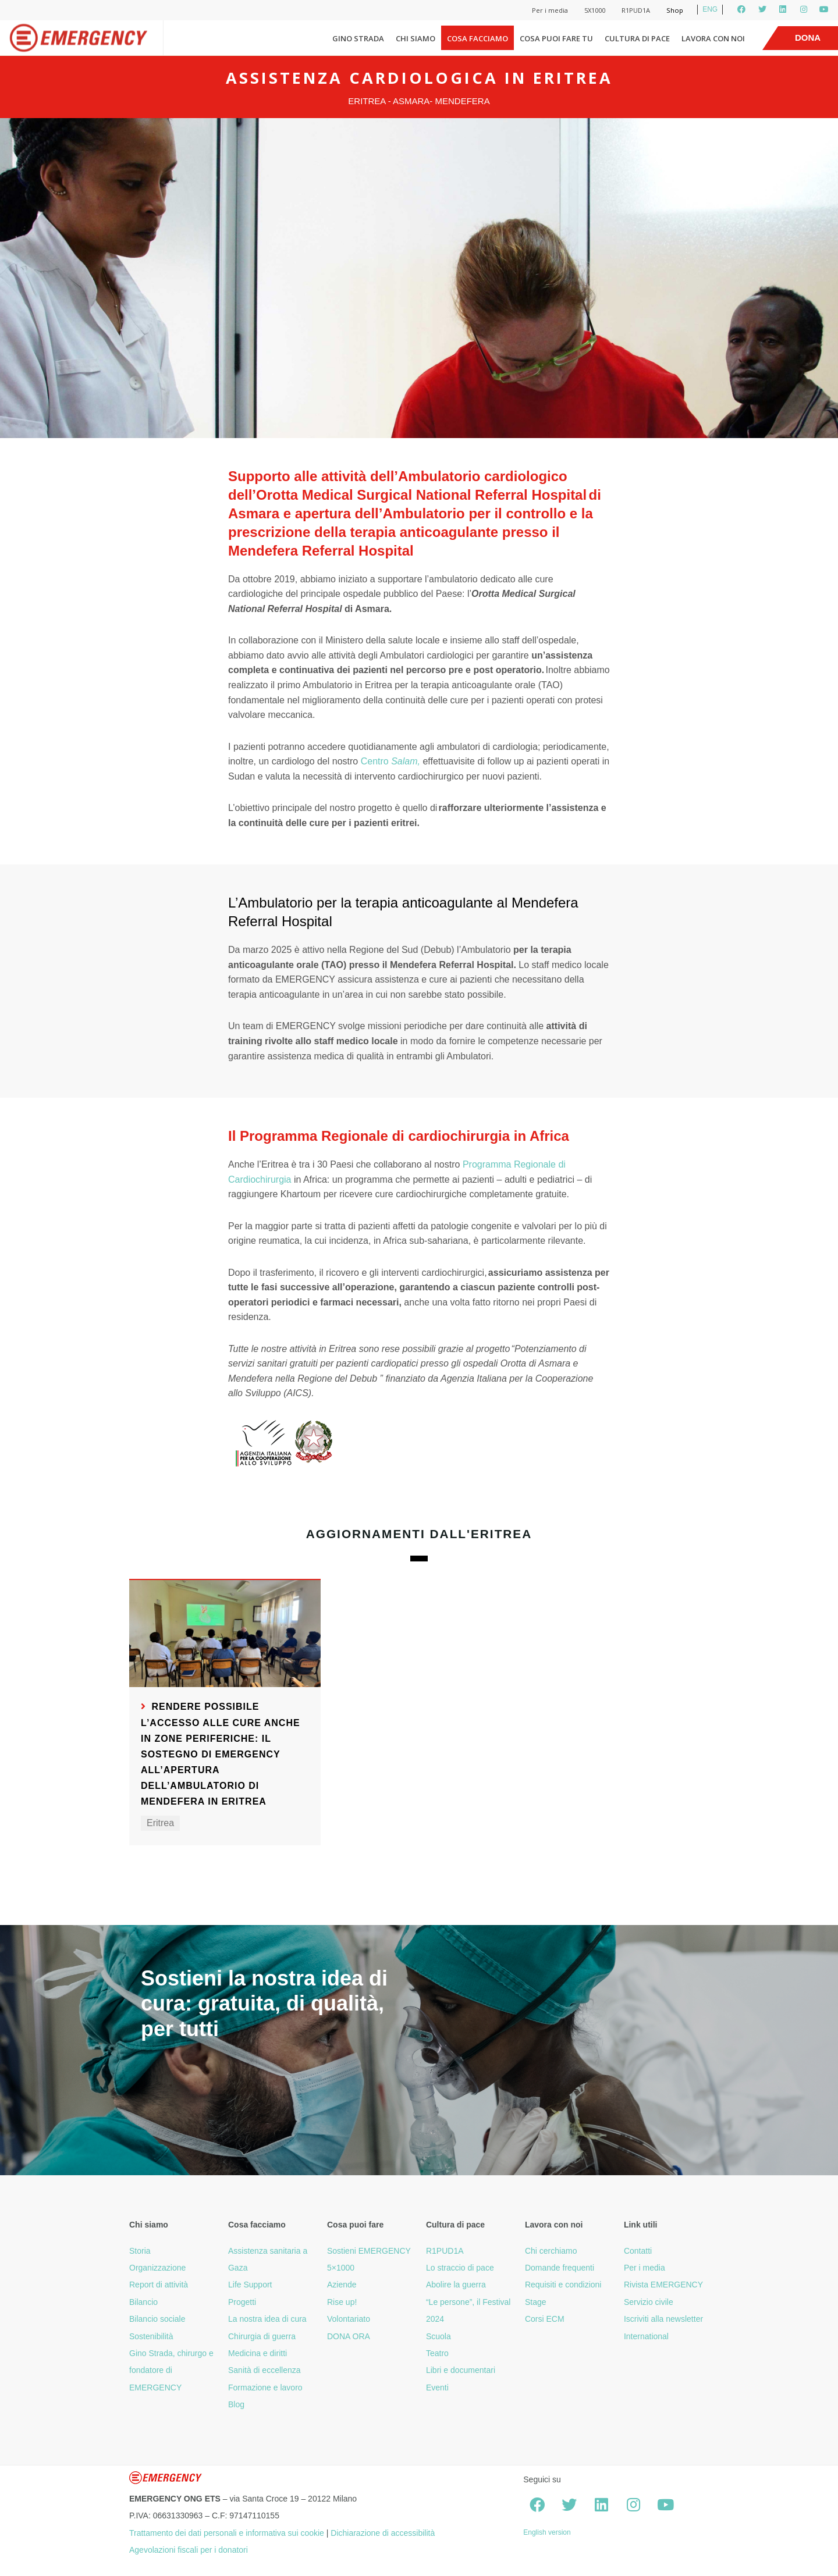  Describe the element at coordinates (638, 2250) in the screenshot. I see `Contatti` at that location.